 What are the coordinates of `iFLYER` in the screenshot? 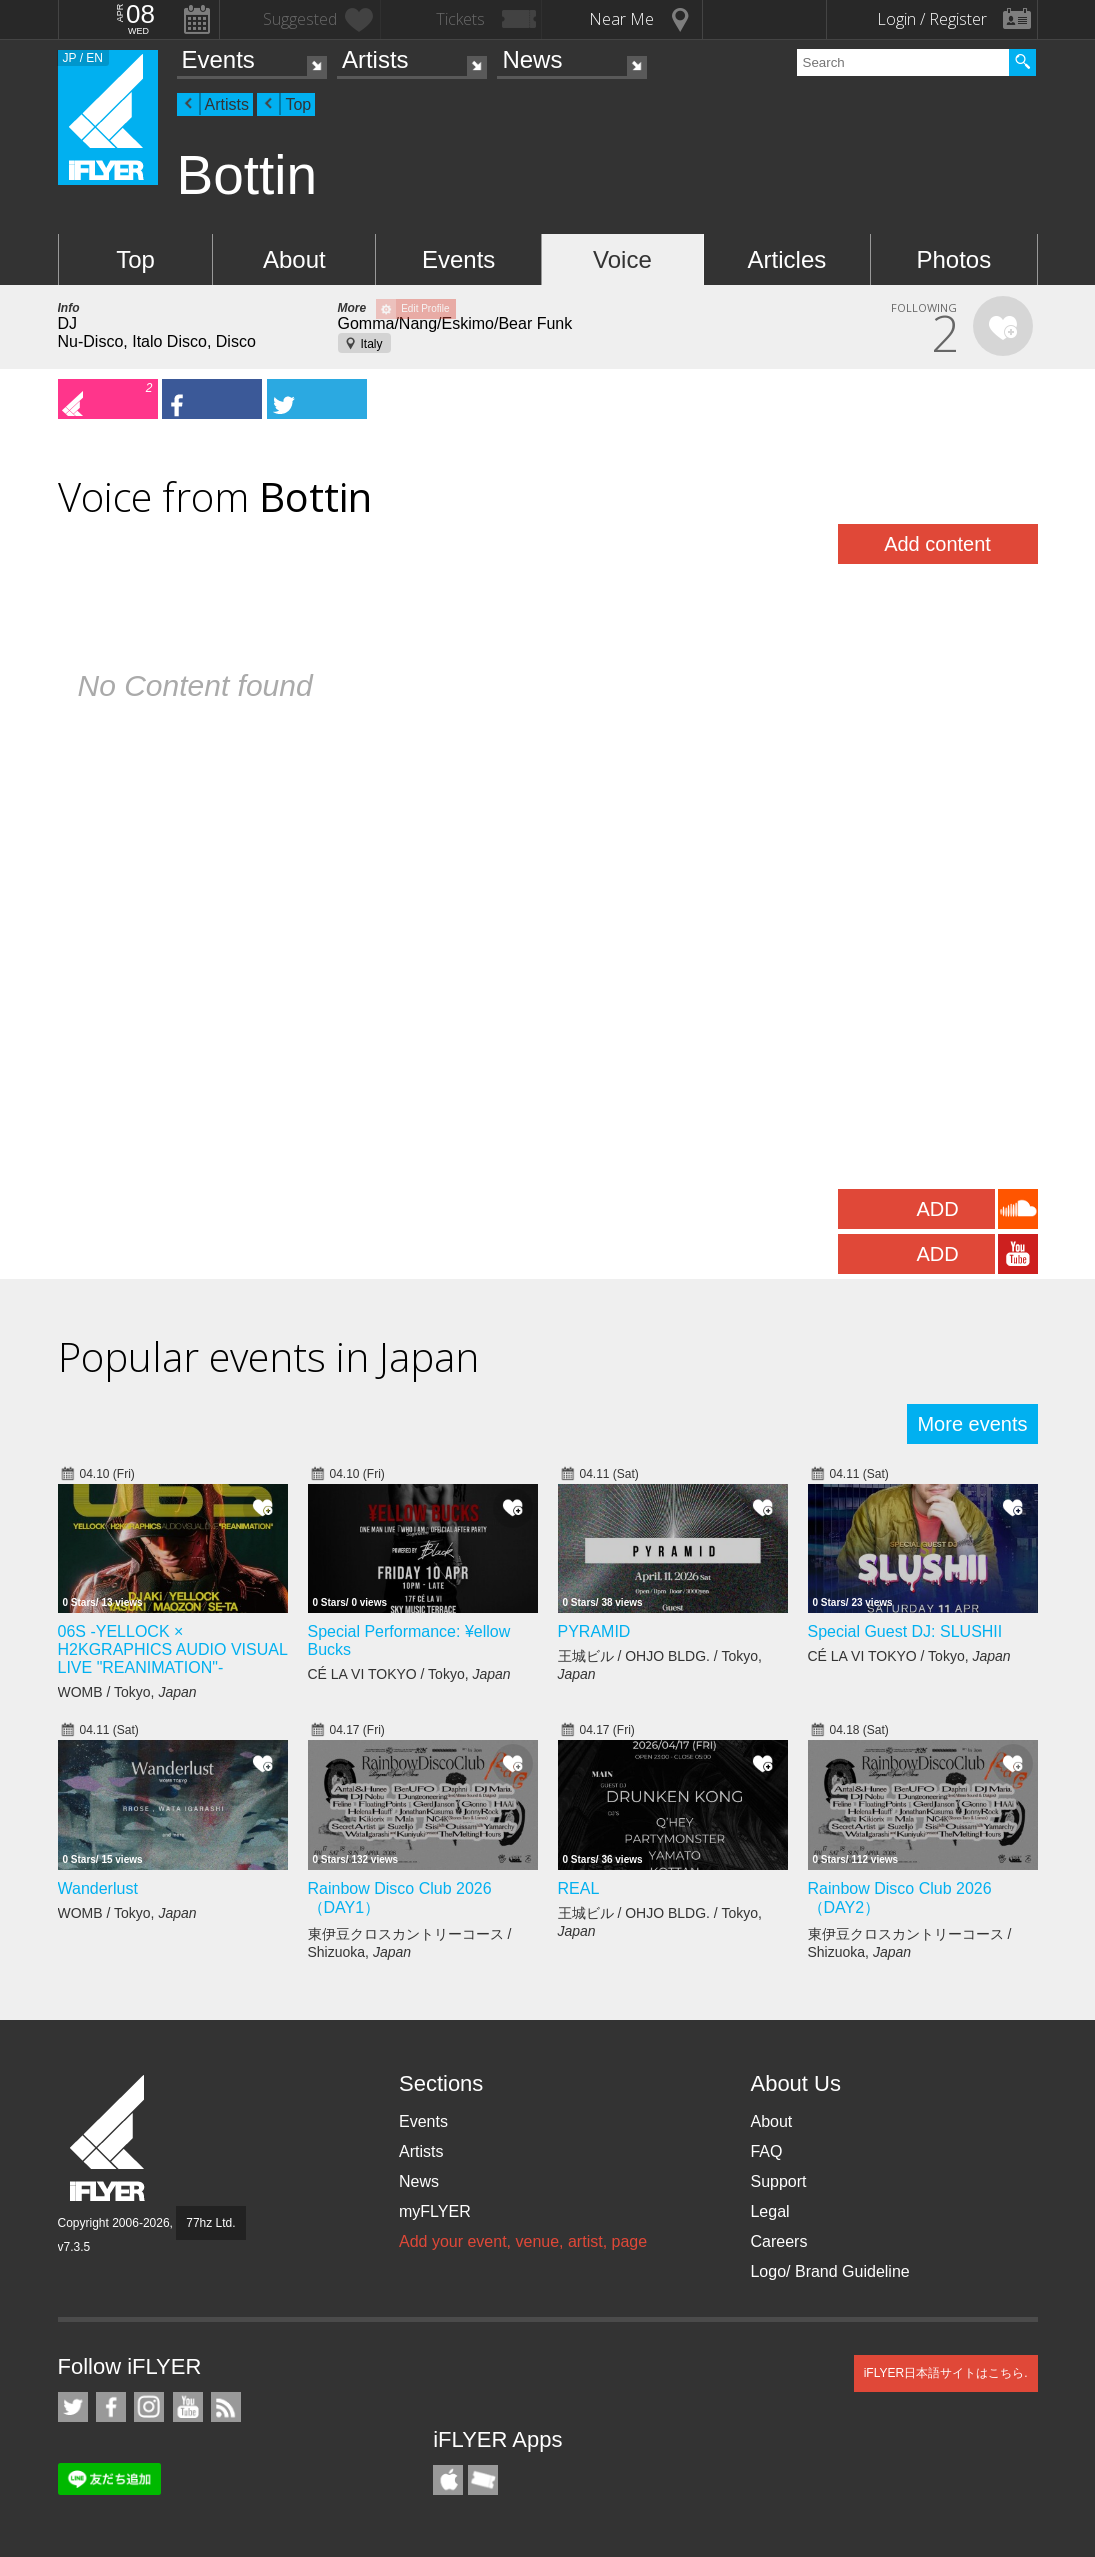 It's located at (109, 2138).